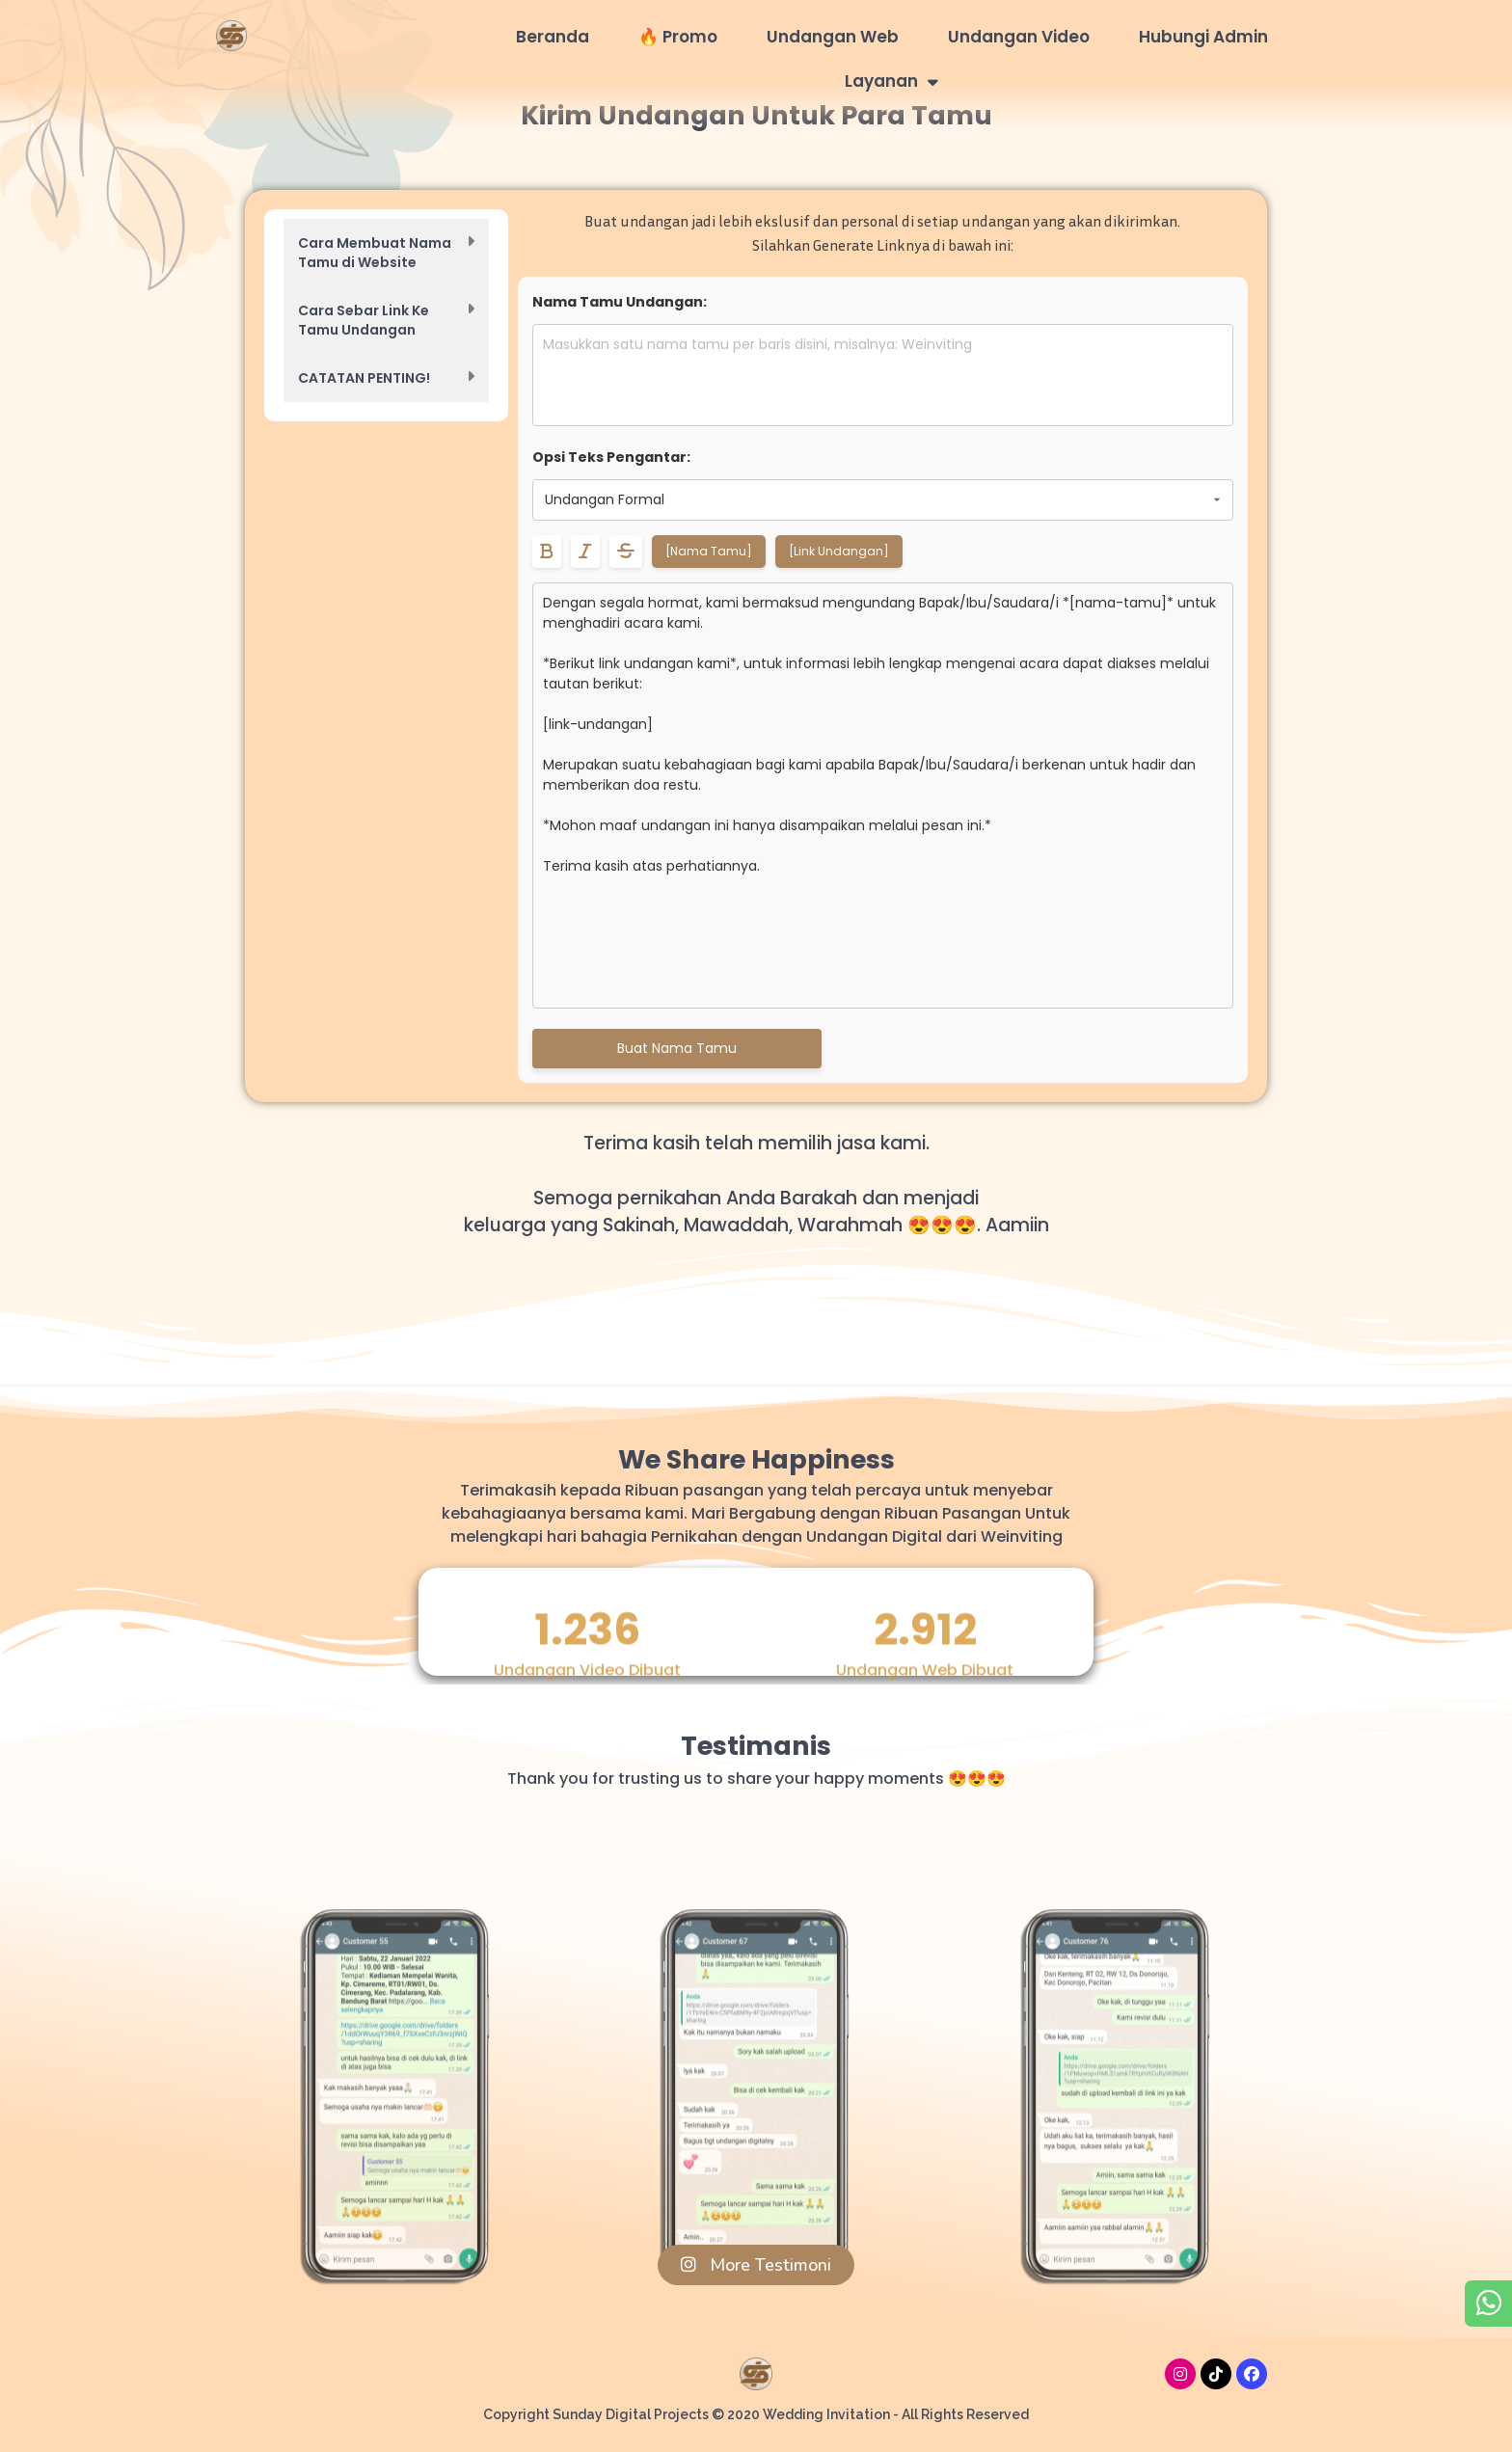  I want to click on Cara Membuat Nama Tamu di Website, so click(374, 252).